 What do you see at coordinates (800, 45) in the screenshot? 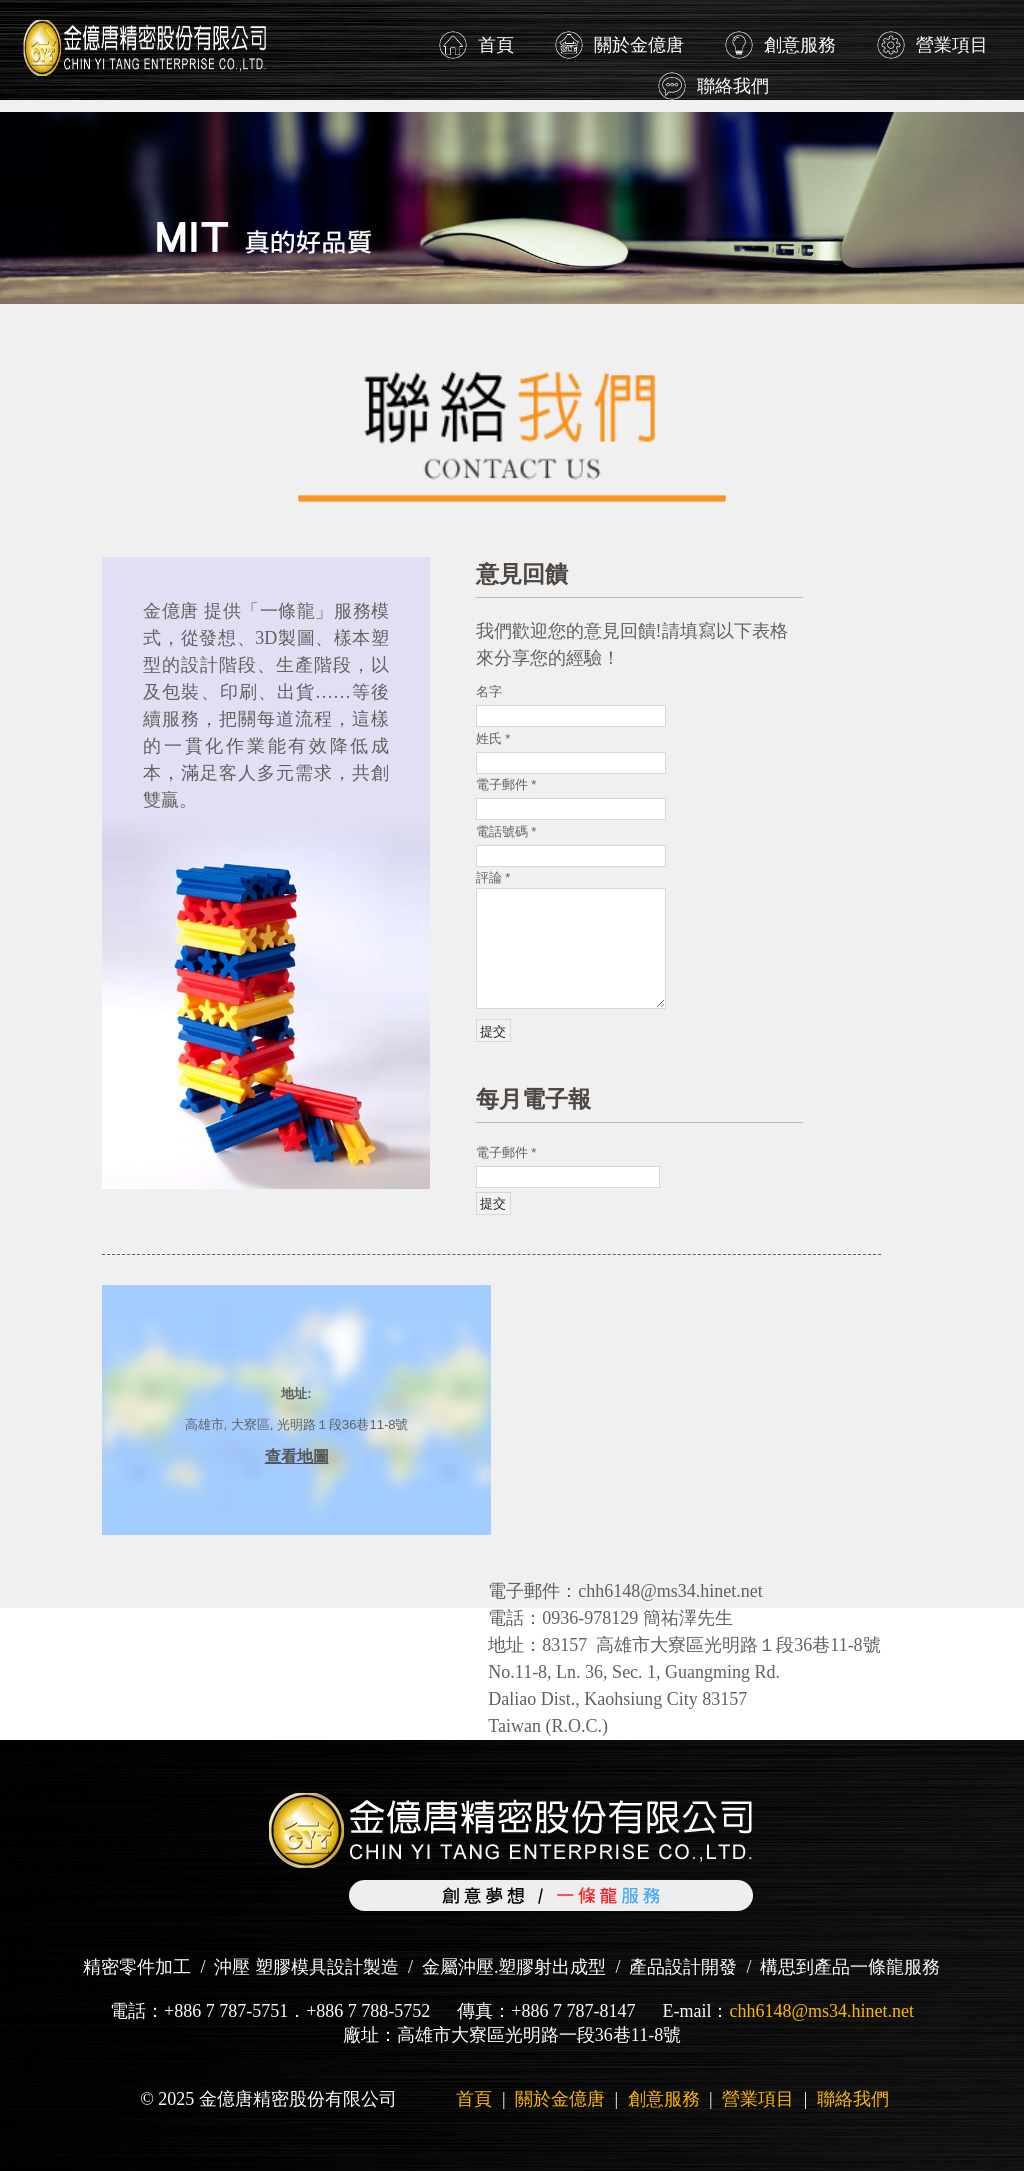
I see `創意服務` at bounding box center [800, 45].